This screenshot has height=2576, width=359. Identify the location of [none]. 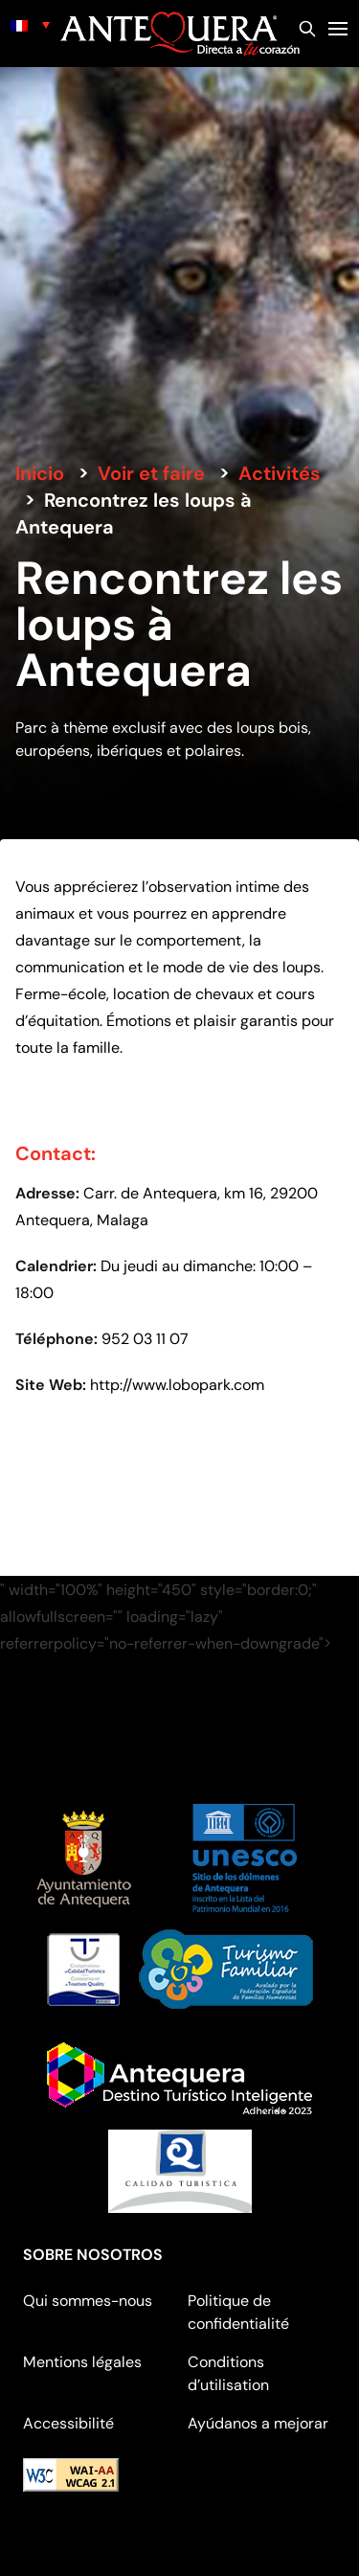
(30, 24).